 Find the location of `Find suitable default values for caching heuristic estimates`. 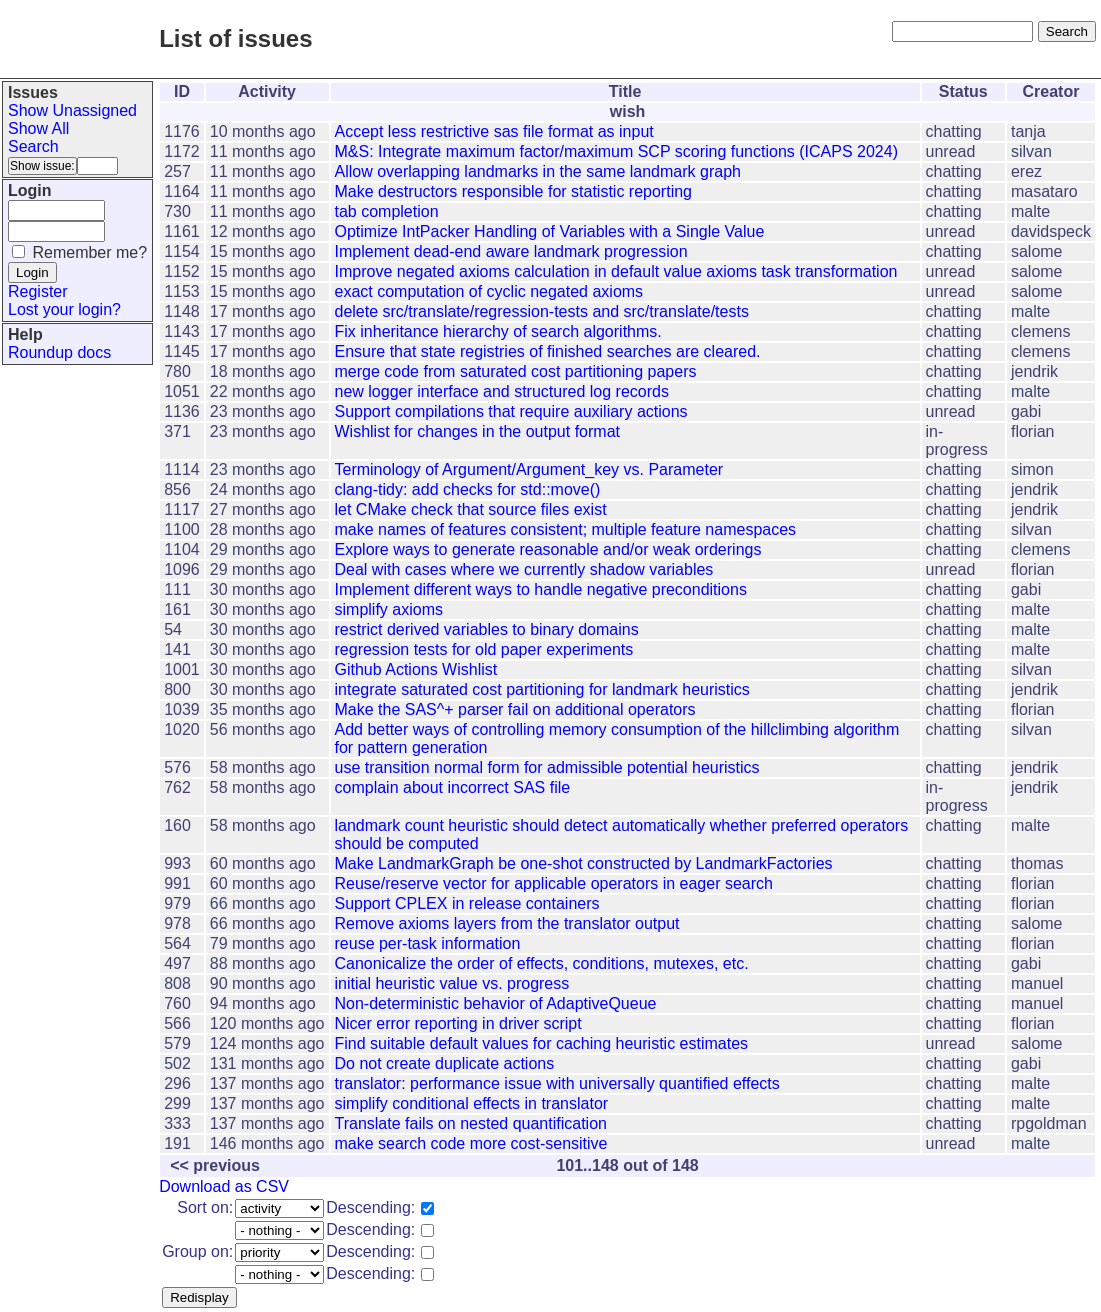

Find suitable default values for caching heuristic estimates is located at coordinates (542, 1043).